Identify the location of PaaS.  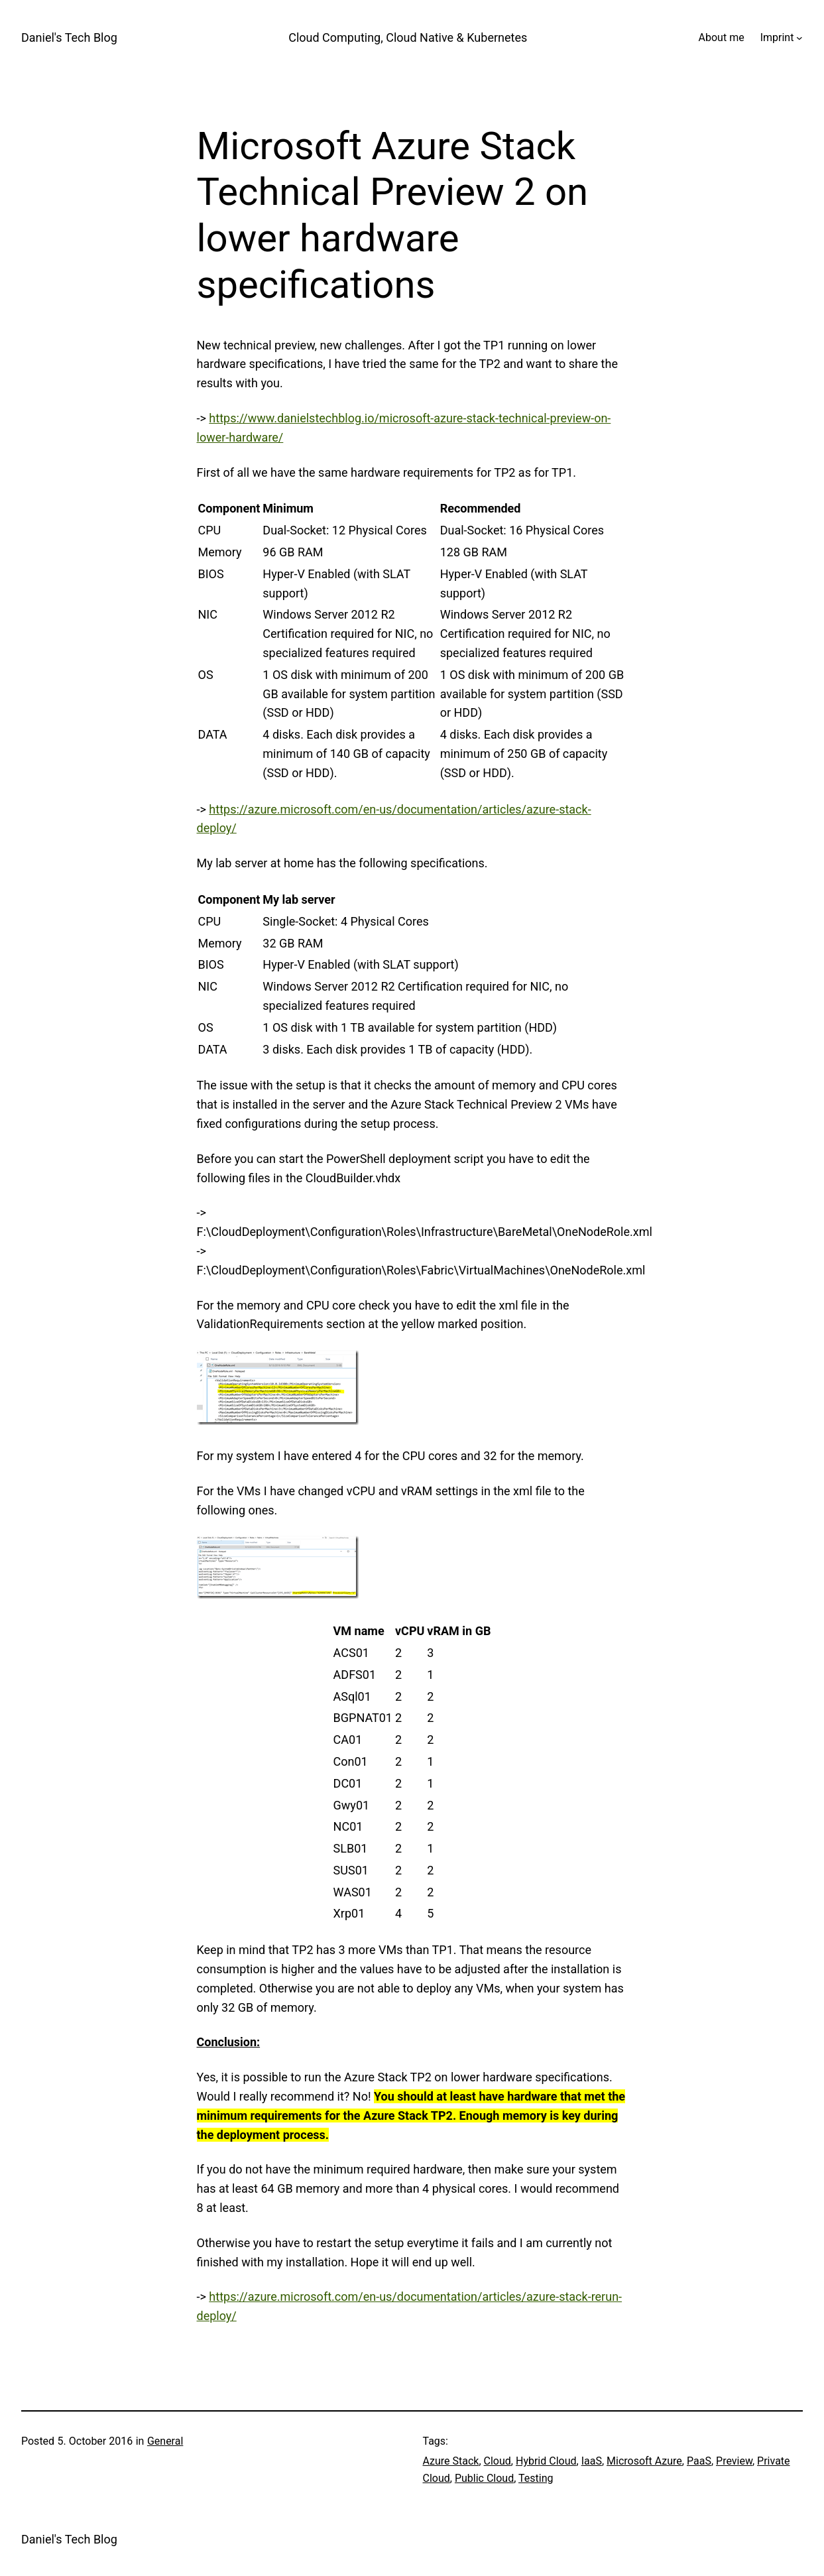
(699, 2461).